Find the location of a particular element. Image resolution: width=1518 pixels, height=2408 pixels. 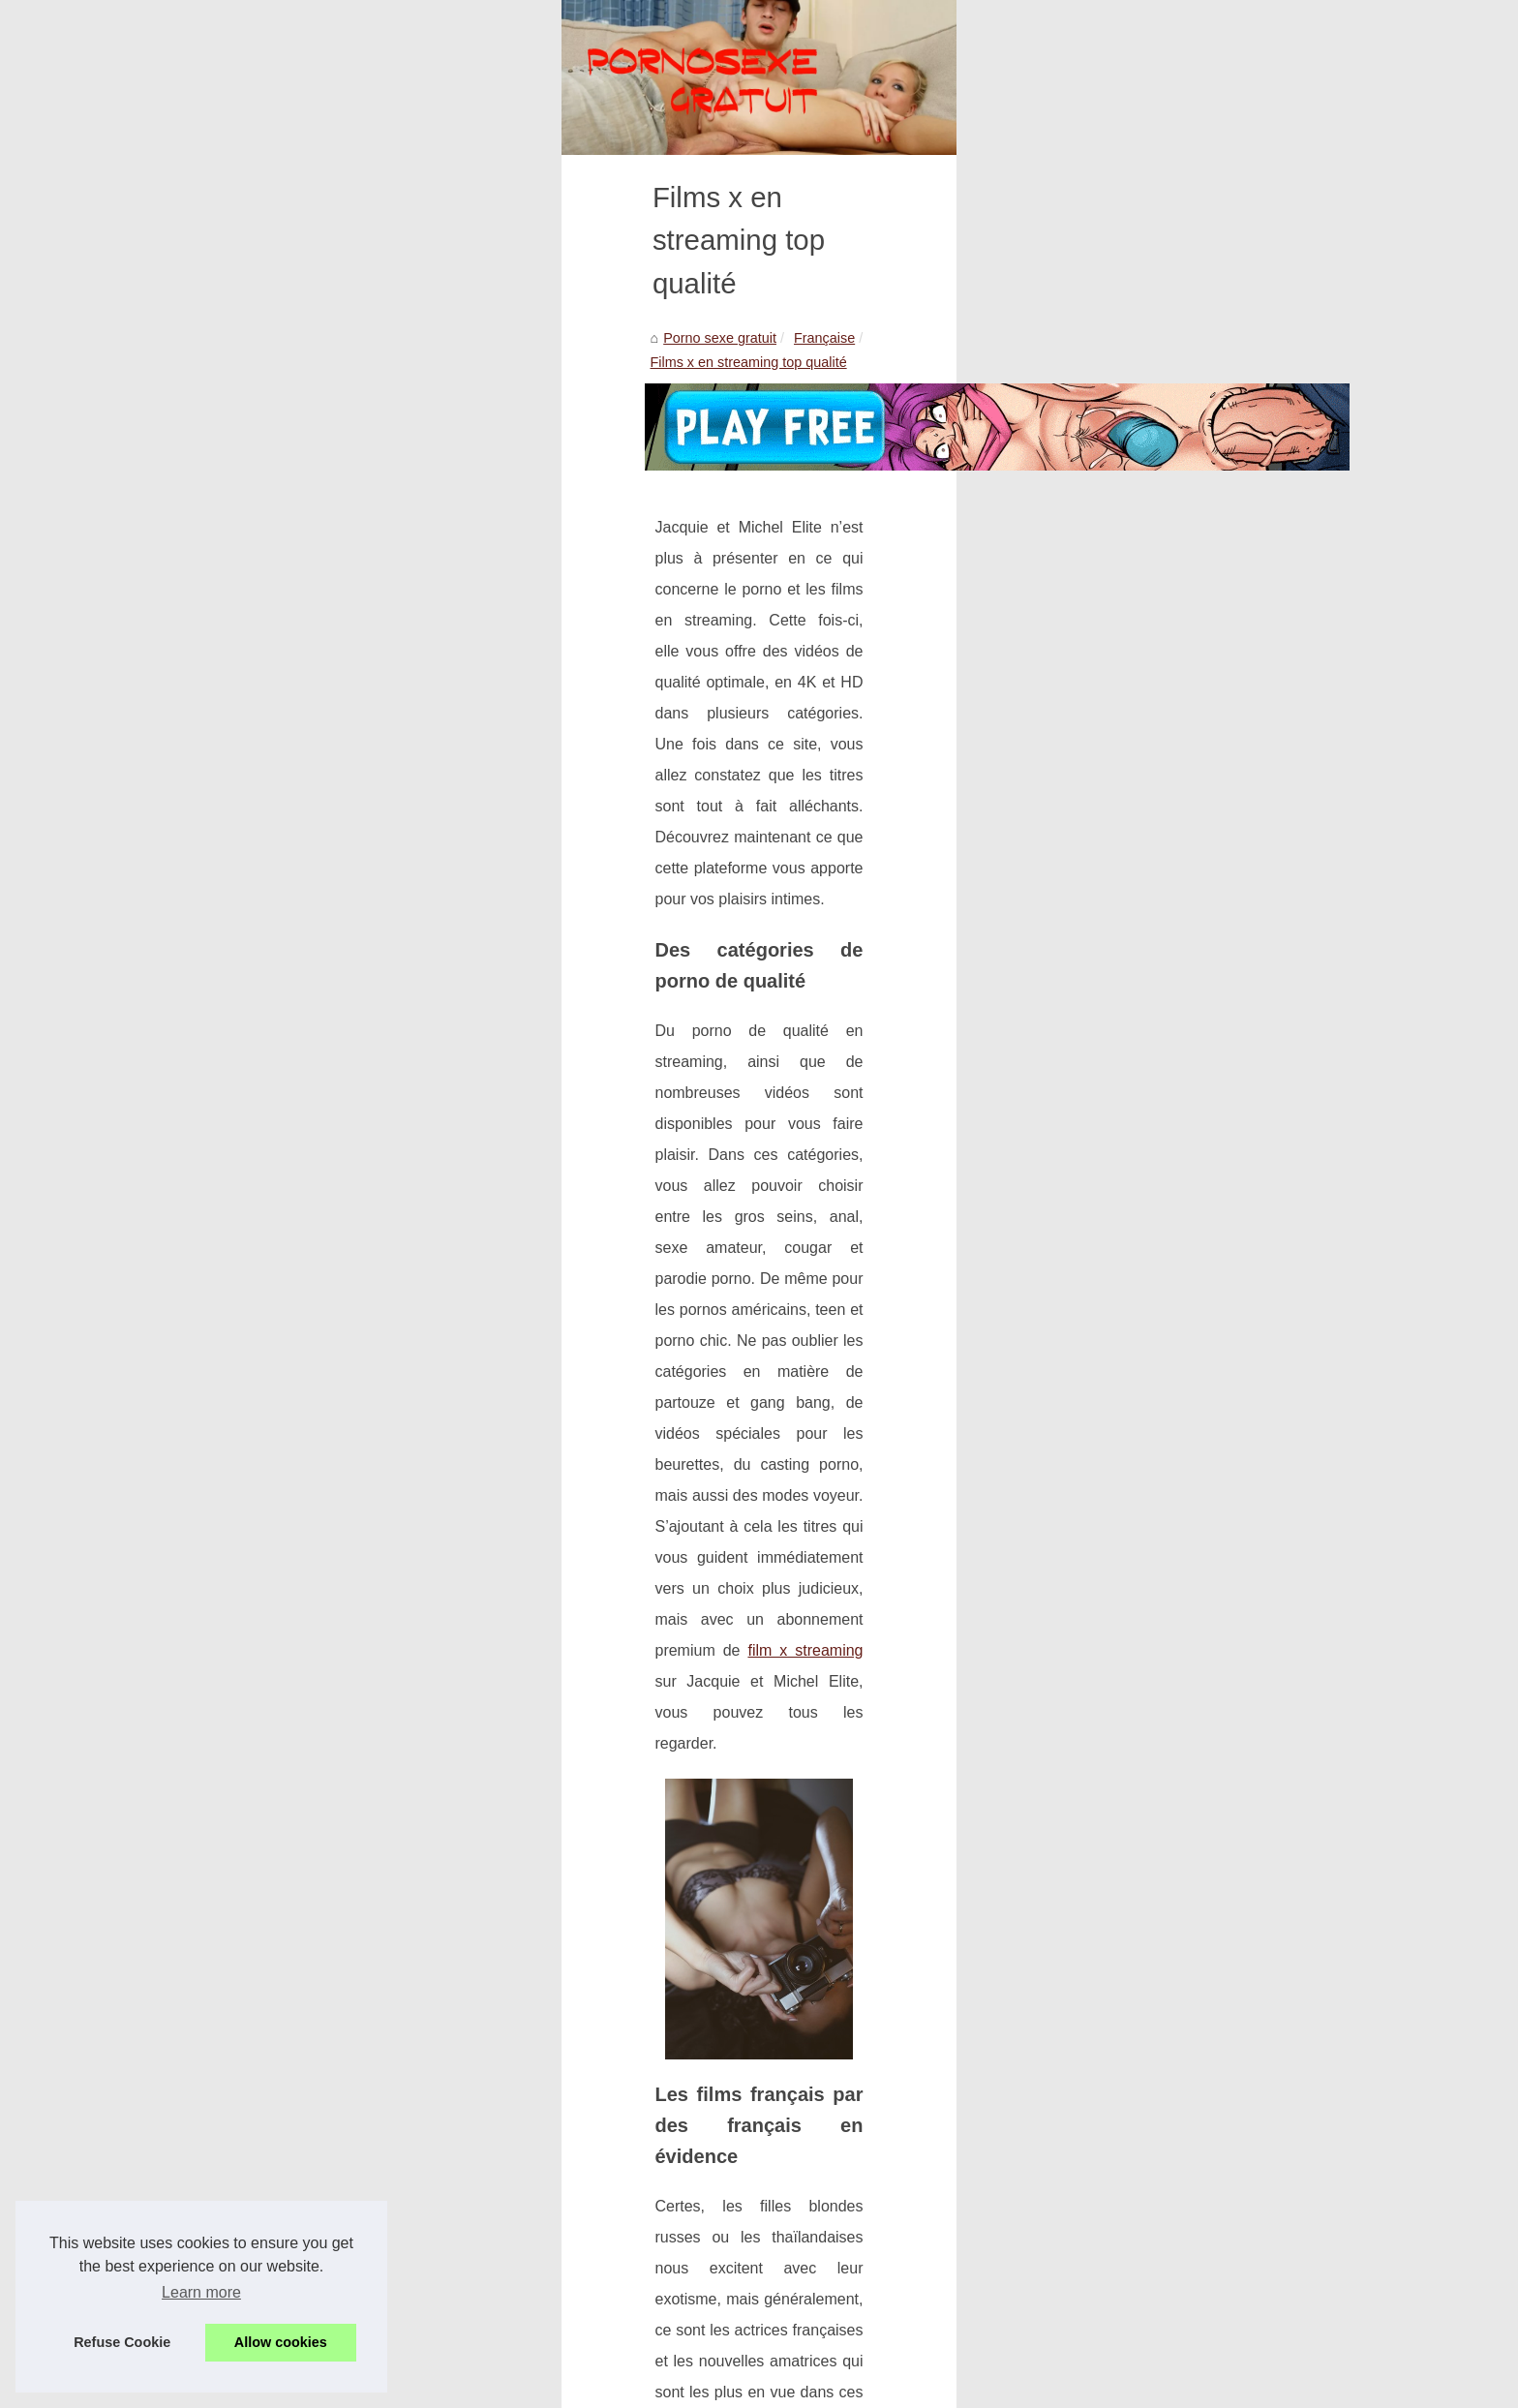

Allow cookies [button] is located at coordinates (280, 2342).